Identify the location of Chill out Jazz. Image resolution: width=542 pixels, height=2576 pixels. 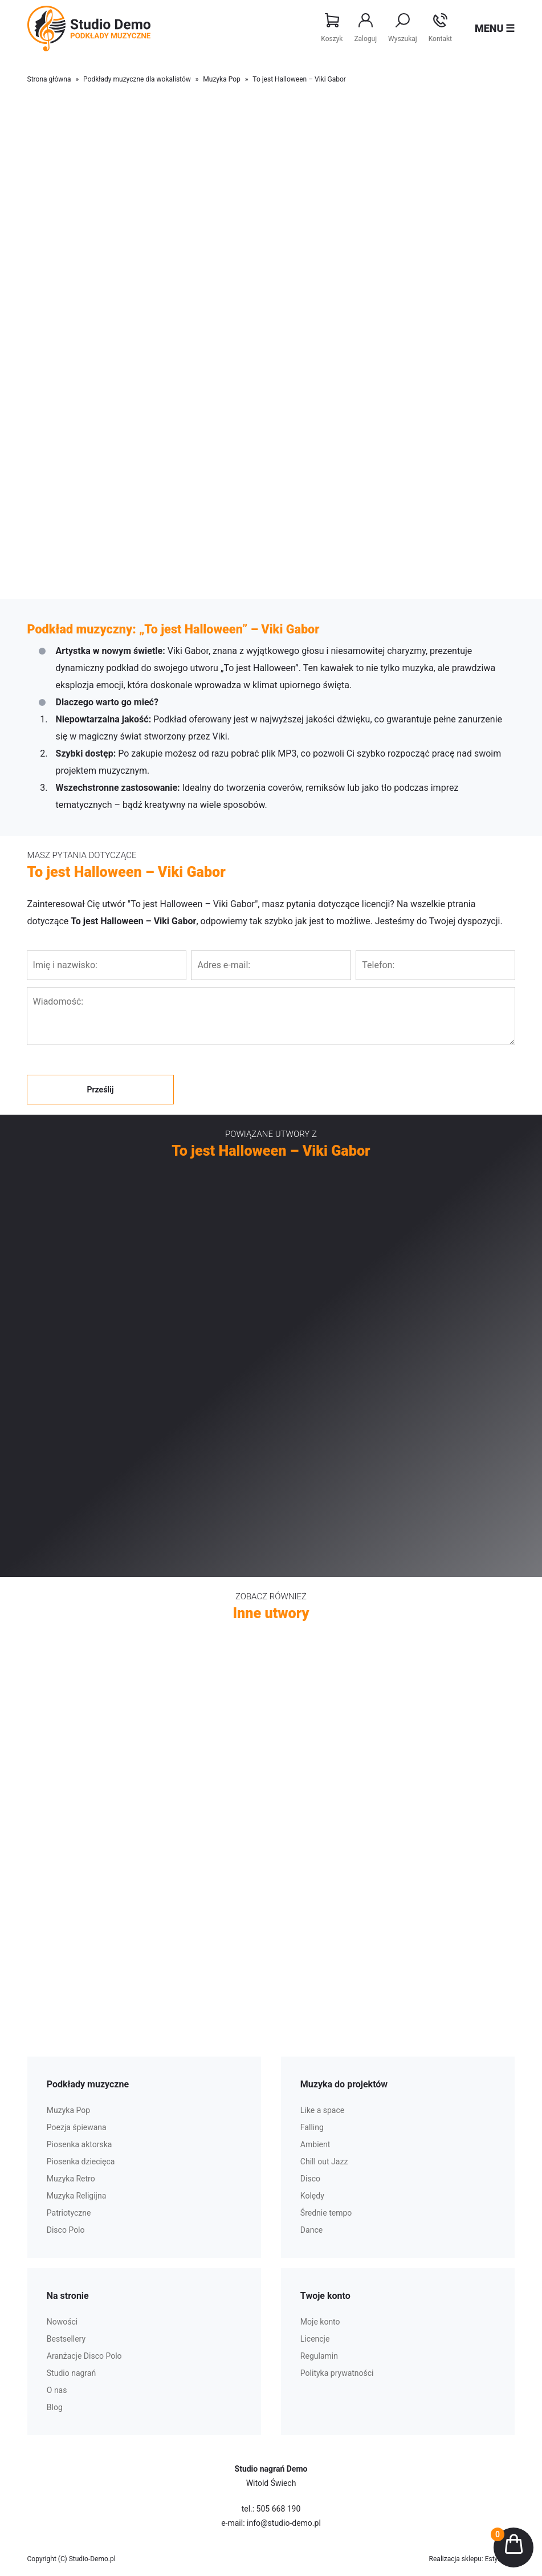
(324, 2161).